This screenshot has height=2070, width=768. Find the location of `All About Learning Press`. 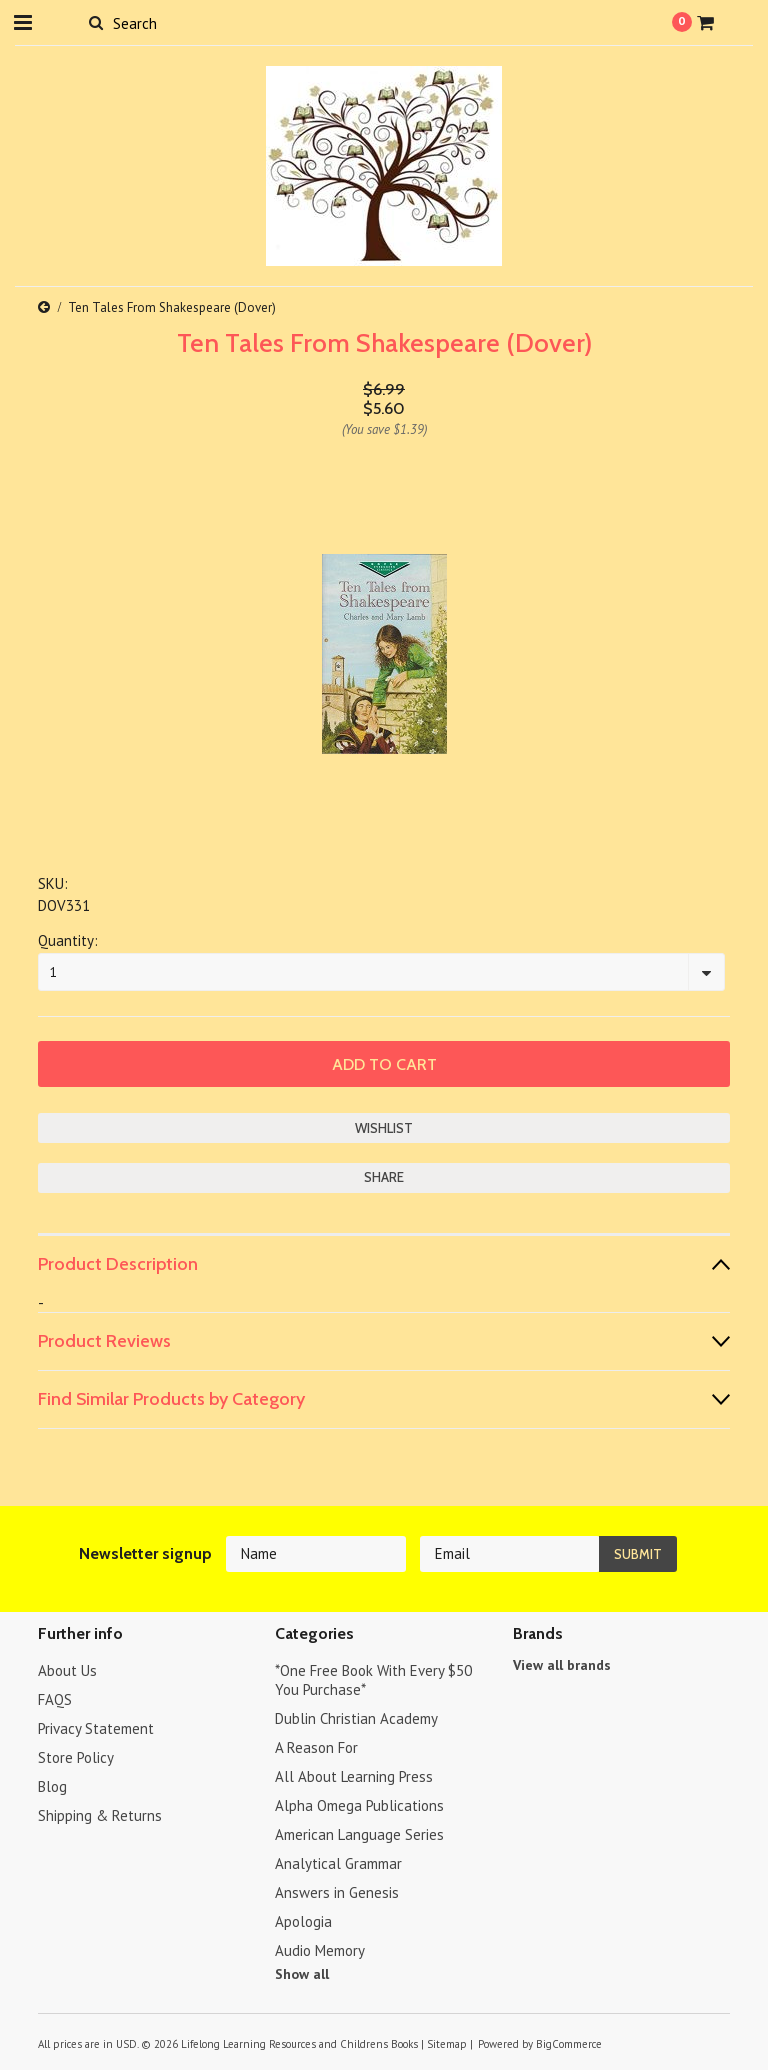

All About Learning Press is located at coordinates (354, 1776).